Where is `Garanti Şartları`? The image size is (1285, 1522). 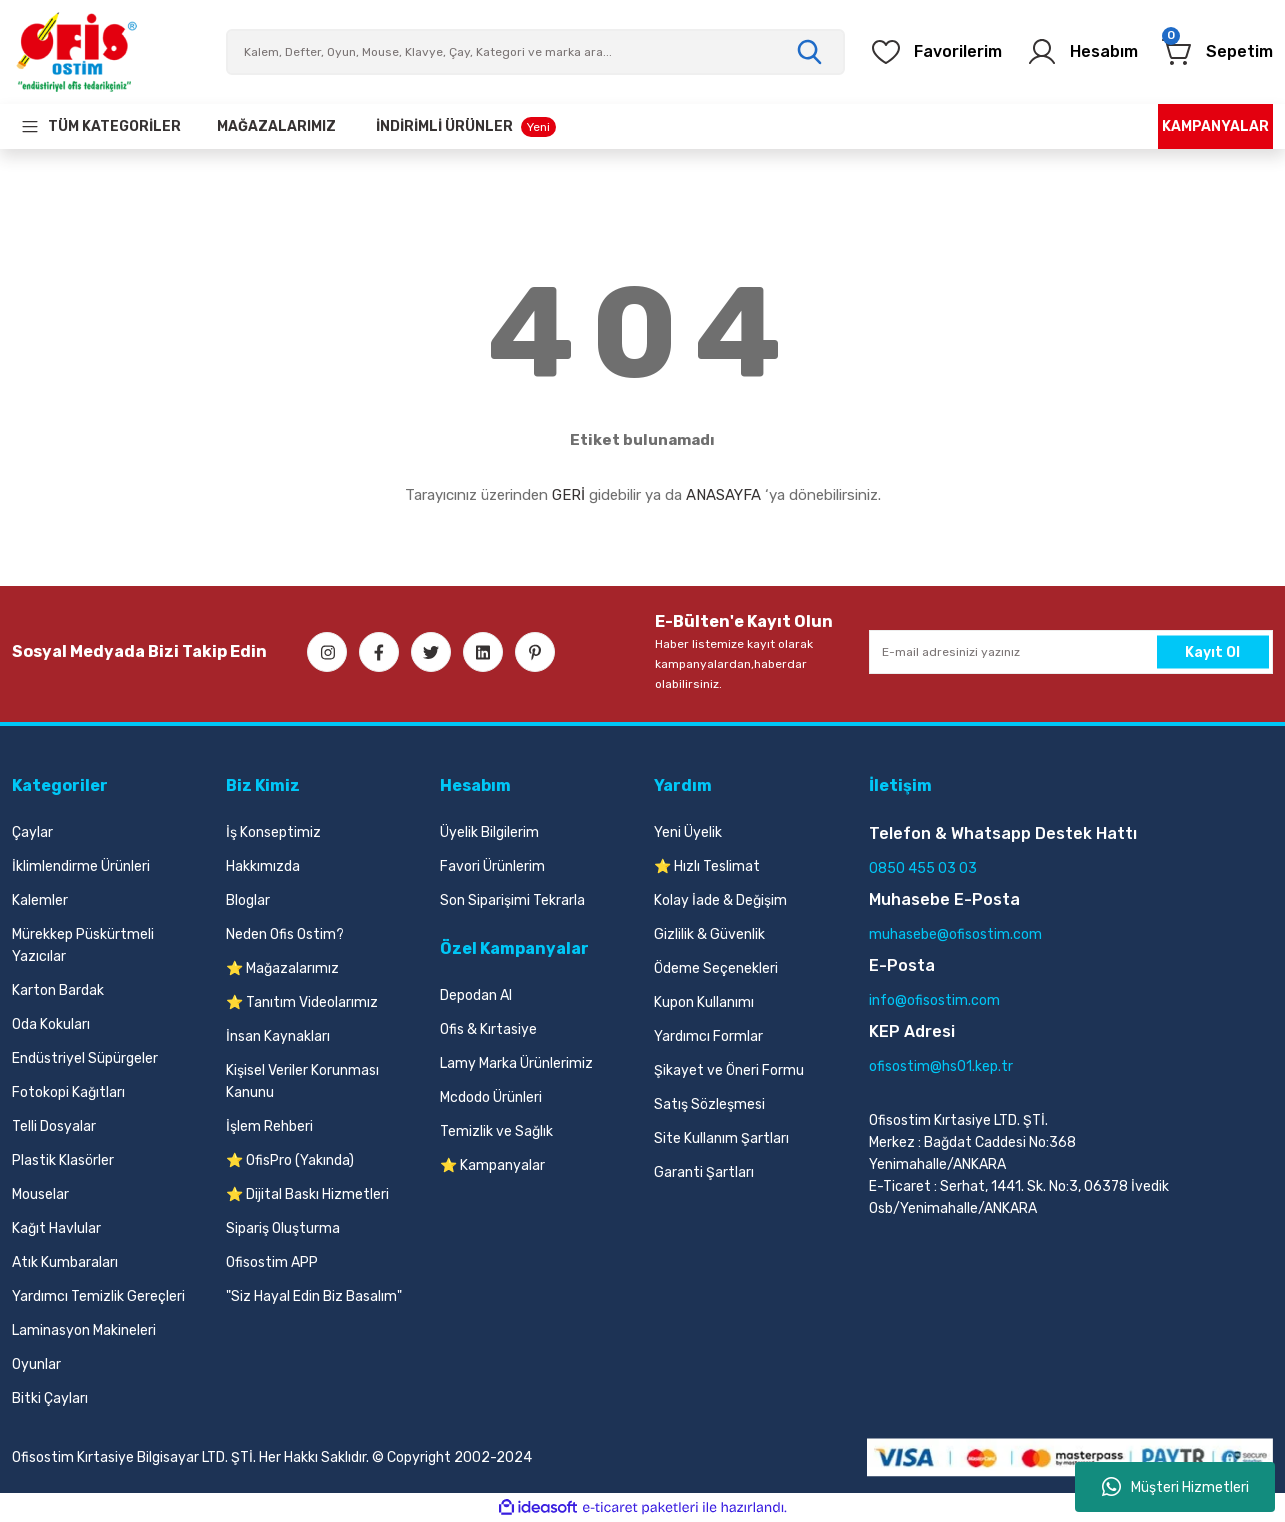 Garanti Şartları is located at coordinates (704, 1172).